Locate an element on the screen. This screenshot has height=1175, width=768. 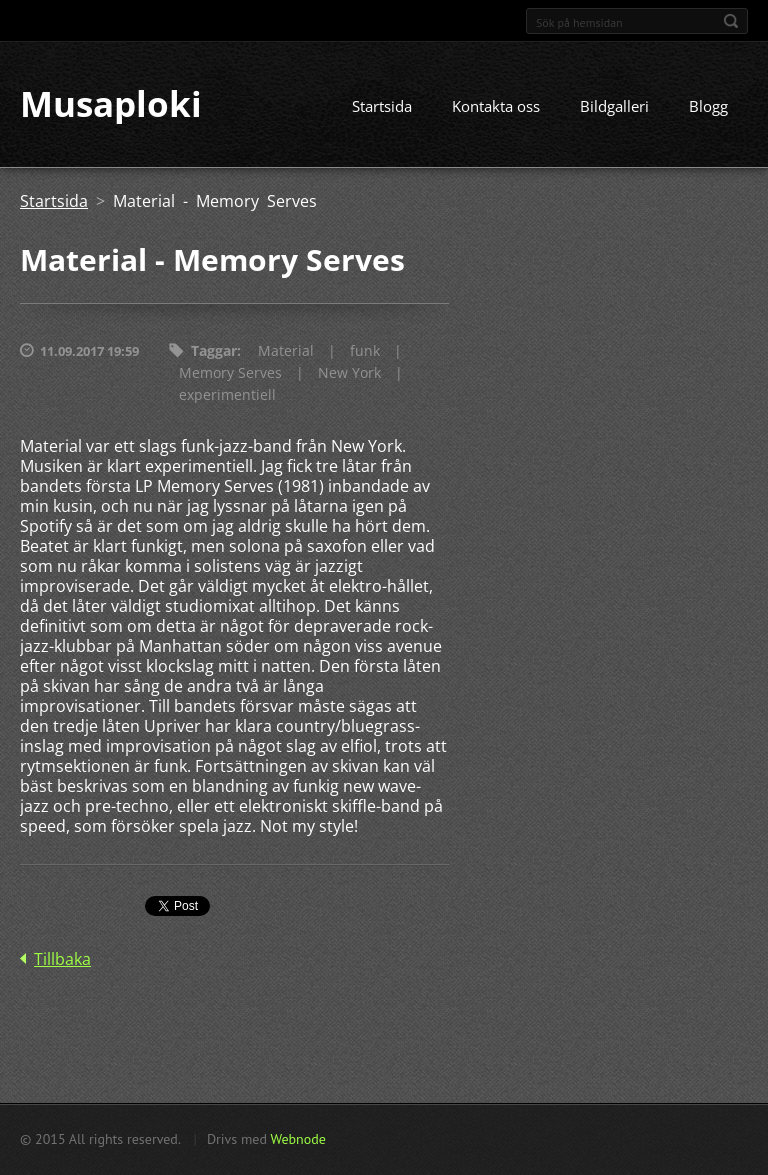
New York is located at coordinates (349, 373).